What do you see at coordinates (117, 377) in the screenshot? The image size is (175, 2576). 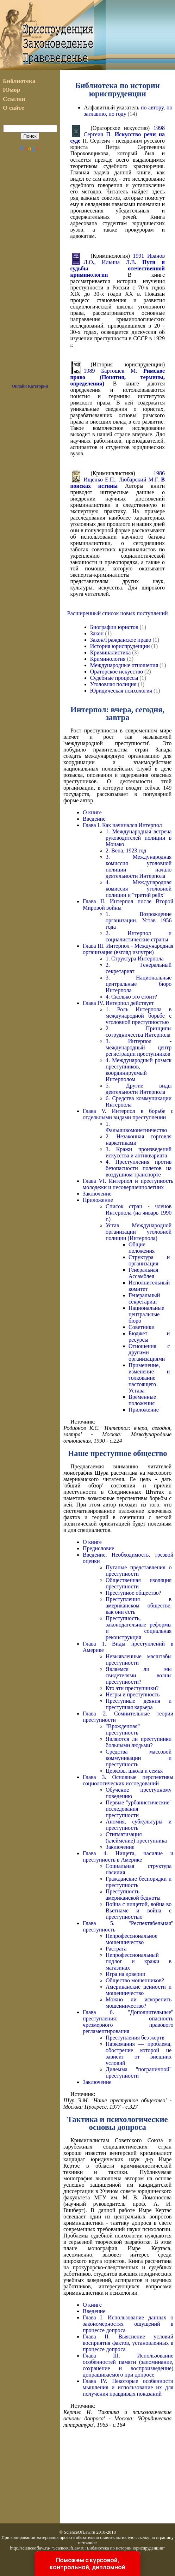 I see `1989 Бартошек М.` at bounding box center [117, 377].